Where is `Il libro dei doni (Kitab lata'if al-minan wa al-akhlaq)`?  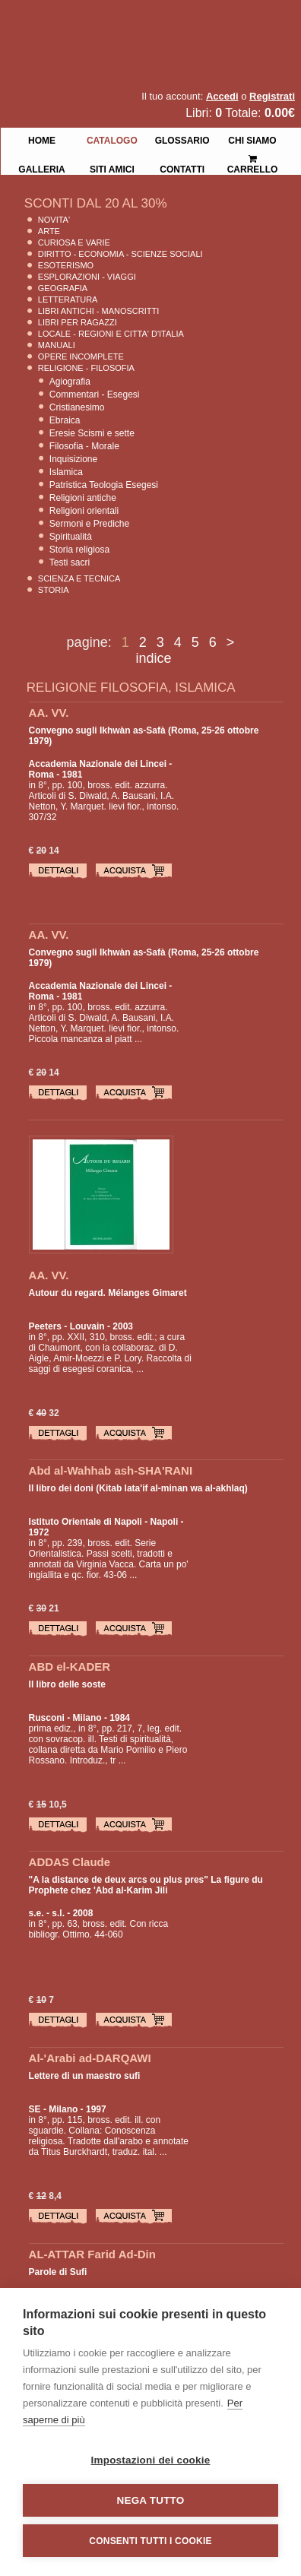
Il libro dei doni (Kitab lata'if al-minan wa al-akhlaq) is located at coordinates (138, 1488).